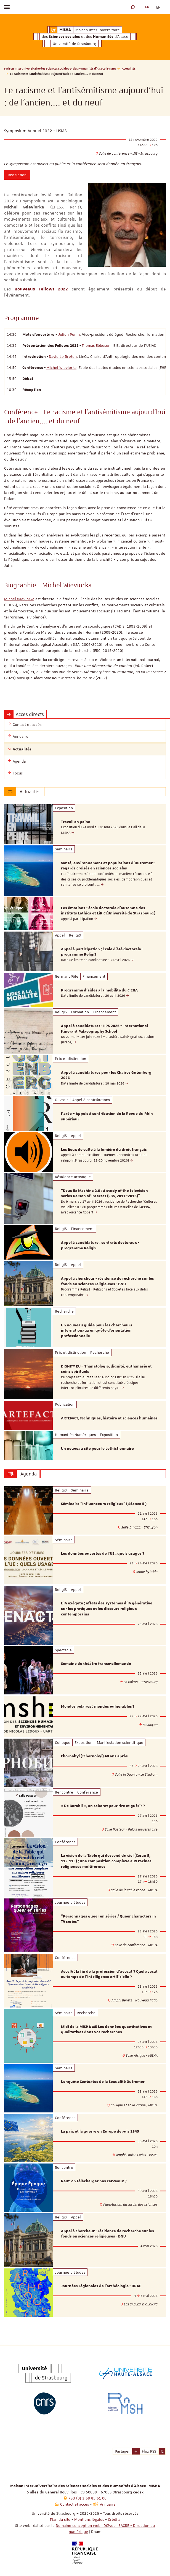 This screenshot has width=170, height=2576. What do you see at coordinates (109, 1418) in the screenshot?
I see `ARTEFACT. Techniques, histoire et sciences humaines` at bounding box center [109, 1418].